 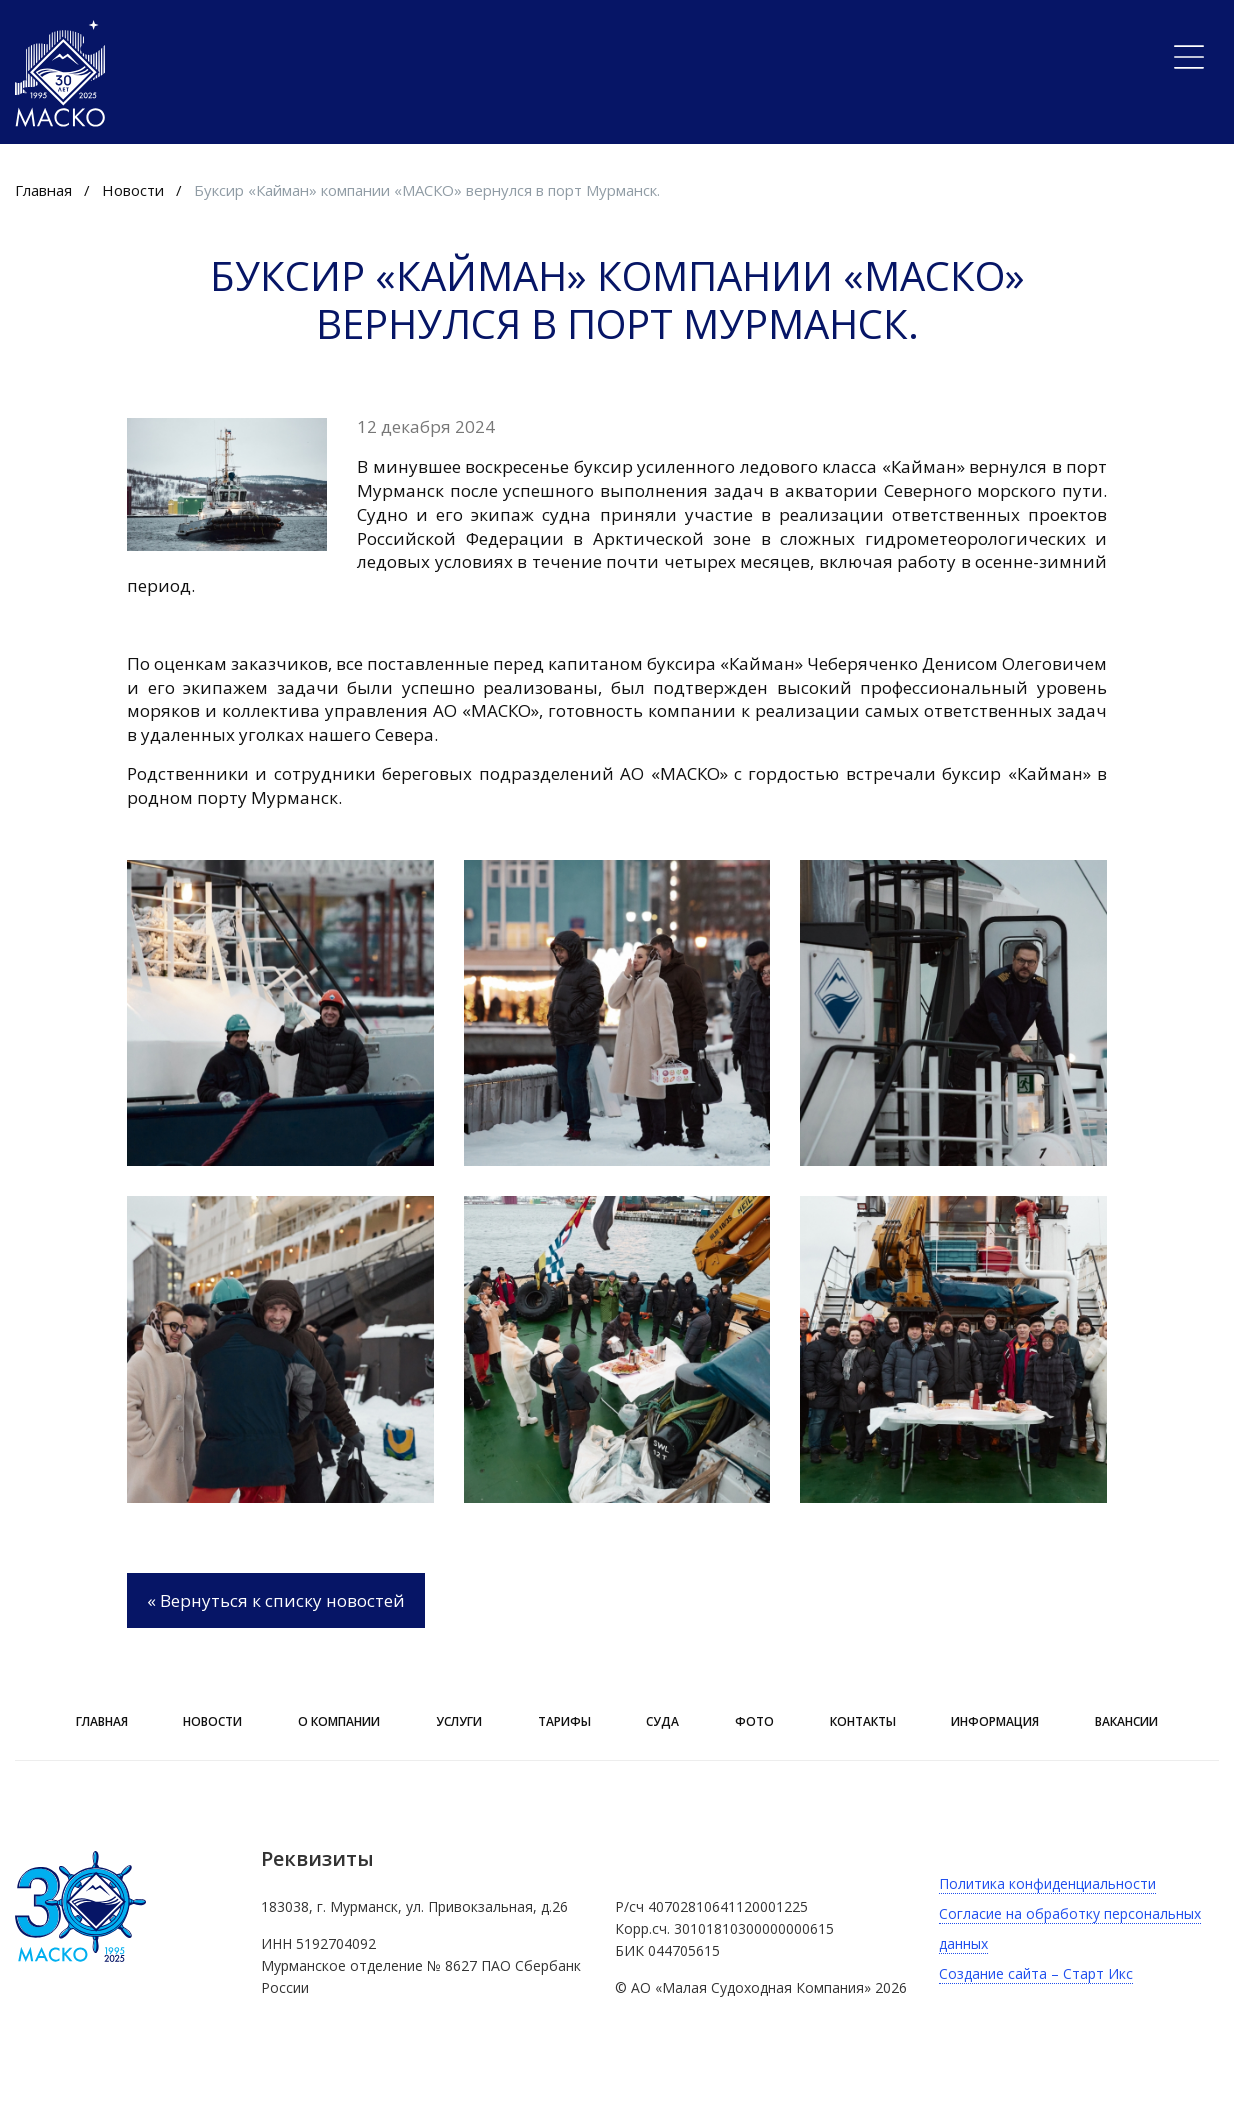 What do you see at coordinates (133, 190) in the screenshot?
I see `Новости` at bounding box center [133, 190].